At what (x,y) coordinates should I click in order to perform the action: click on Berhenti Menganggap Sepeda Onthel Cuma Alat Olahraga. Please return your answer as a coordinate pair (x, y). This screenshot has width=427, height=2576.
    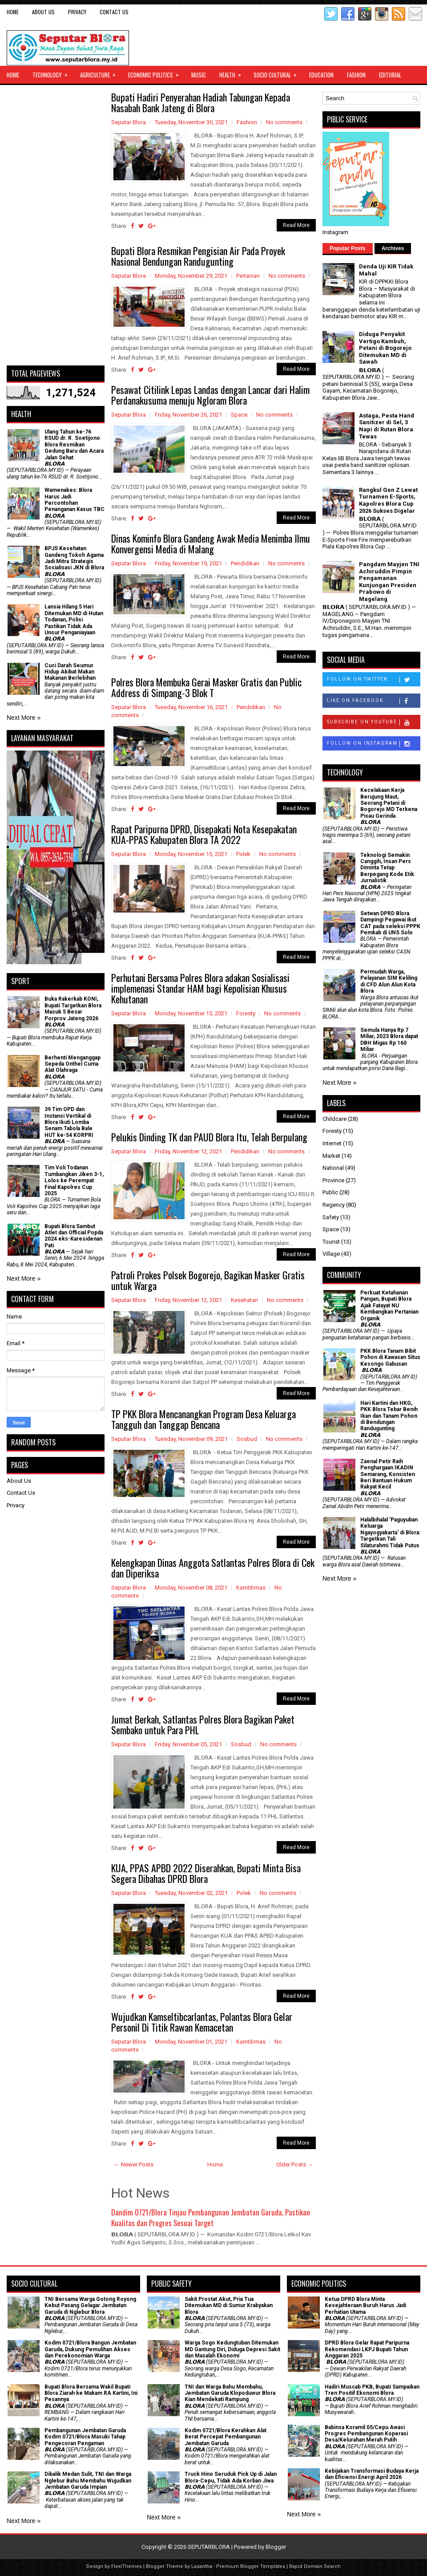
    Looking at the image, I should click on (72, 1064).